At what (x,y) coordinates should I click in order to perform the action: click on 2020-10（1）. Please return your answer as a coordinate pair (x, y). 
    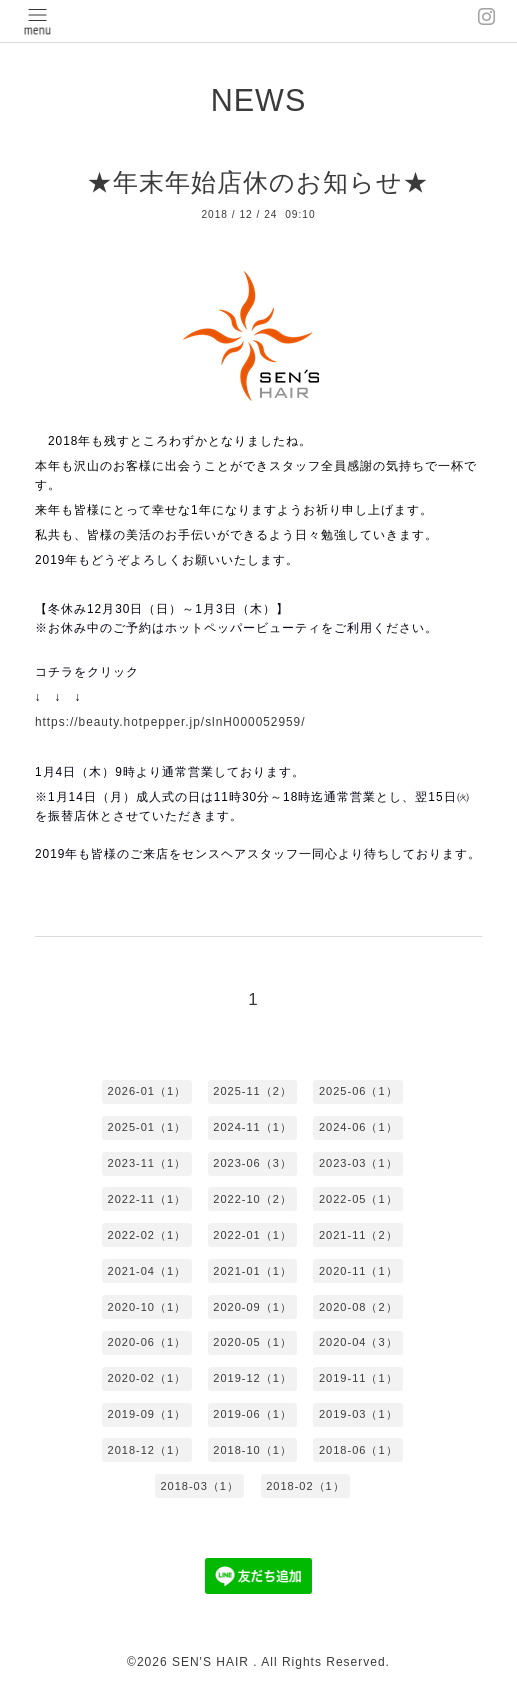
    Looking at the image, I should click on (147, 1307).